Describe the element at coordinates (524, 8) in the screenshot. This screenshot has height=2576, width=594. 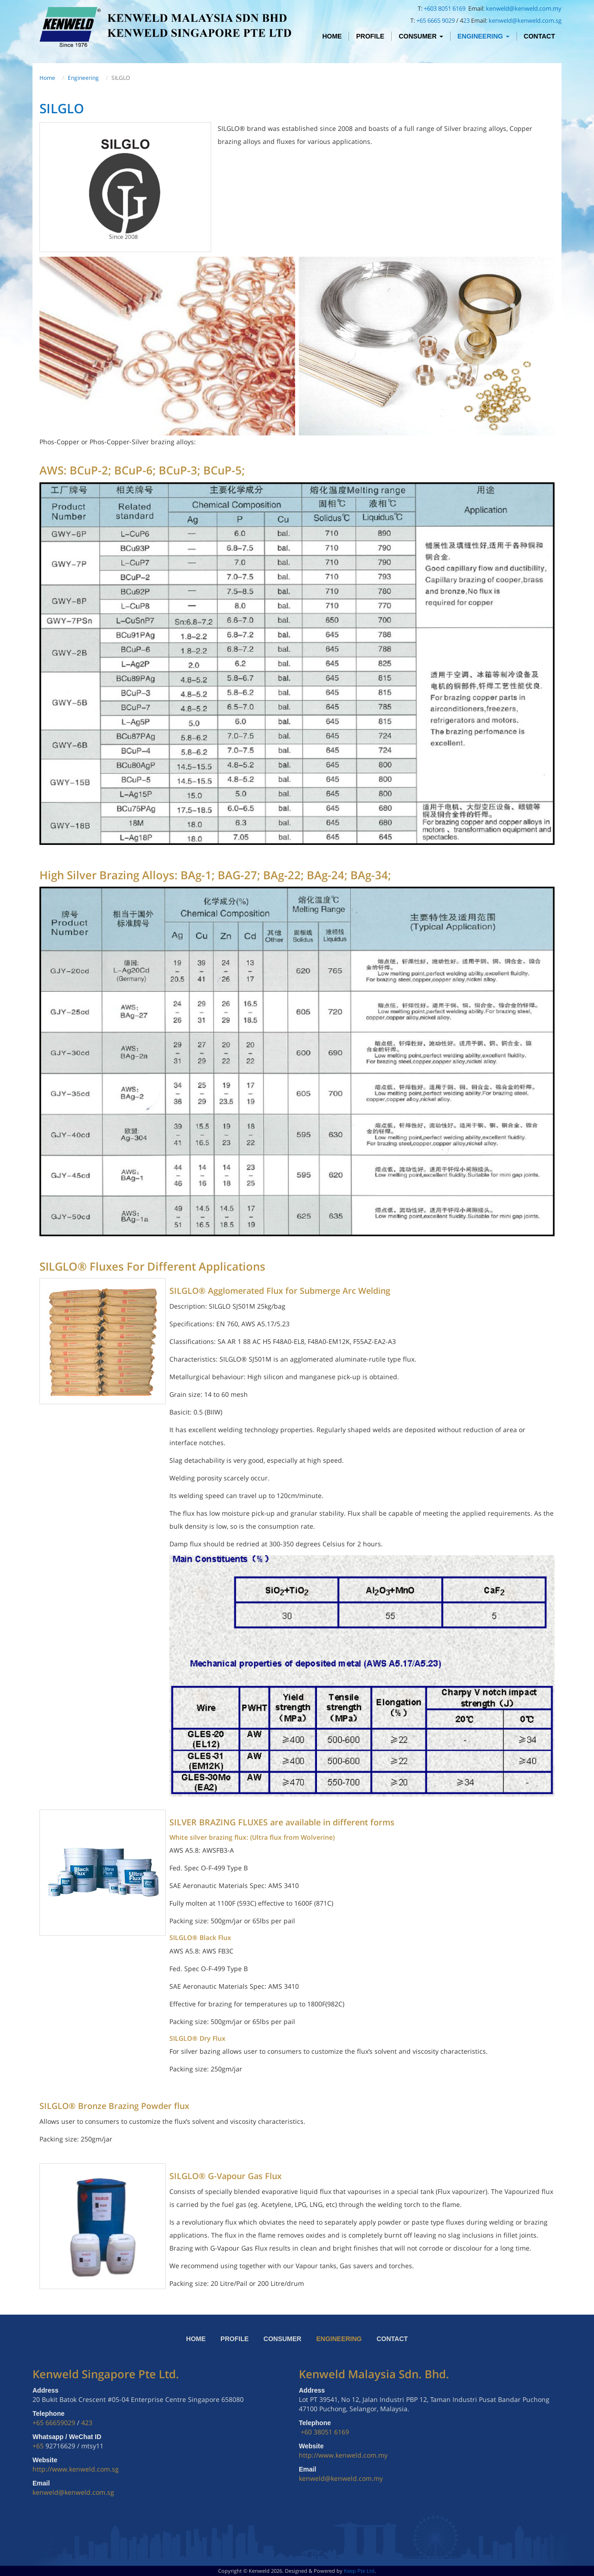
I see `kenweld@kenweld.com.my` at that location.